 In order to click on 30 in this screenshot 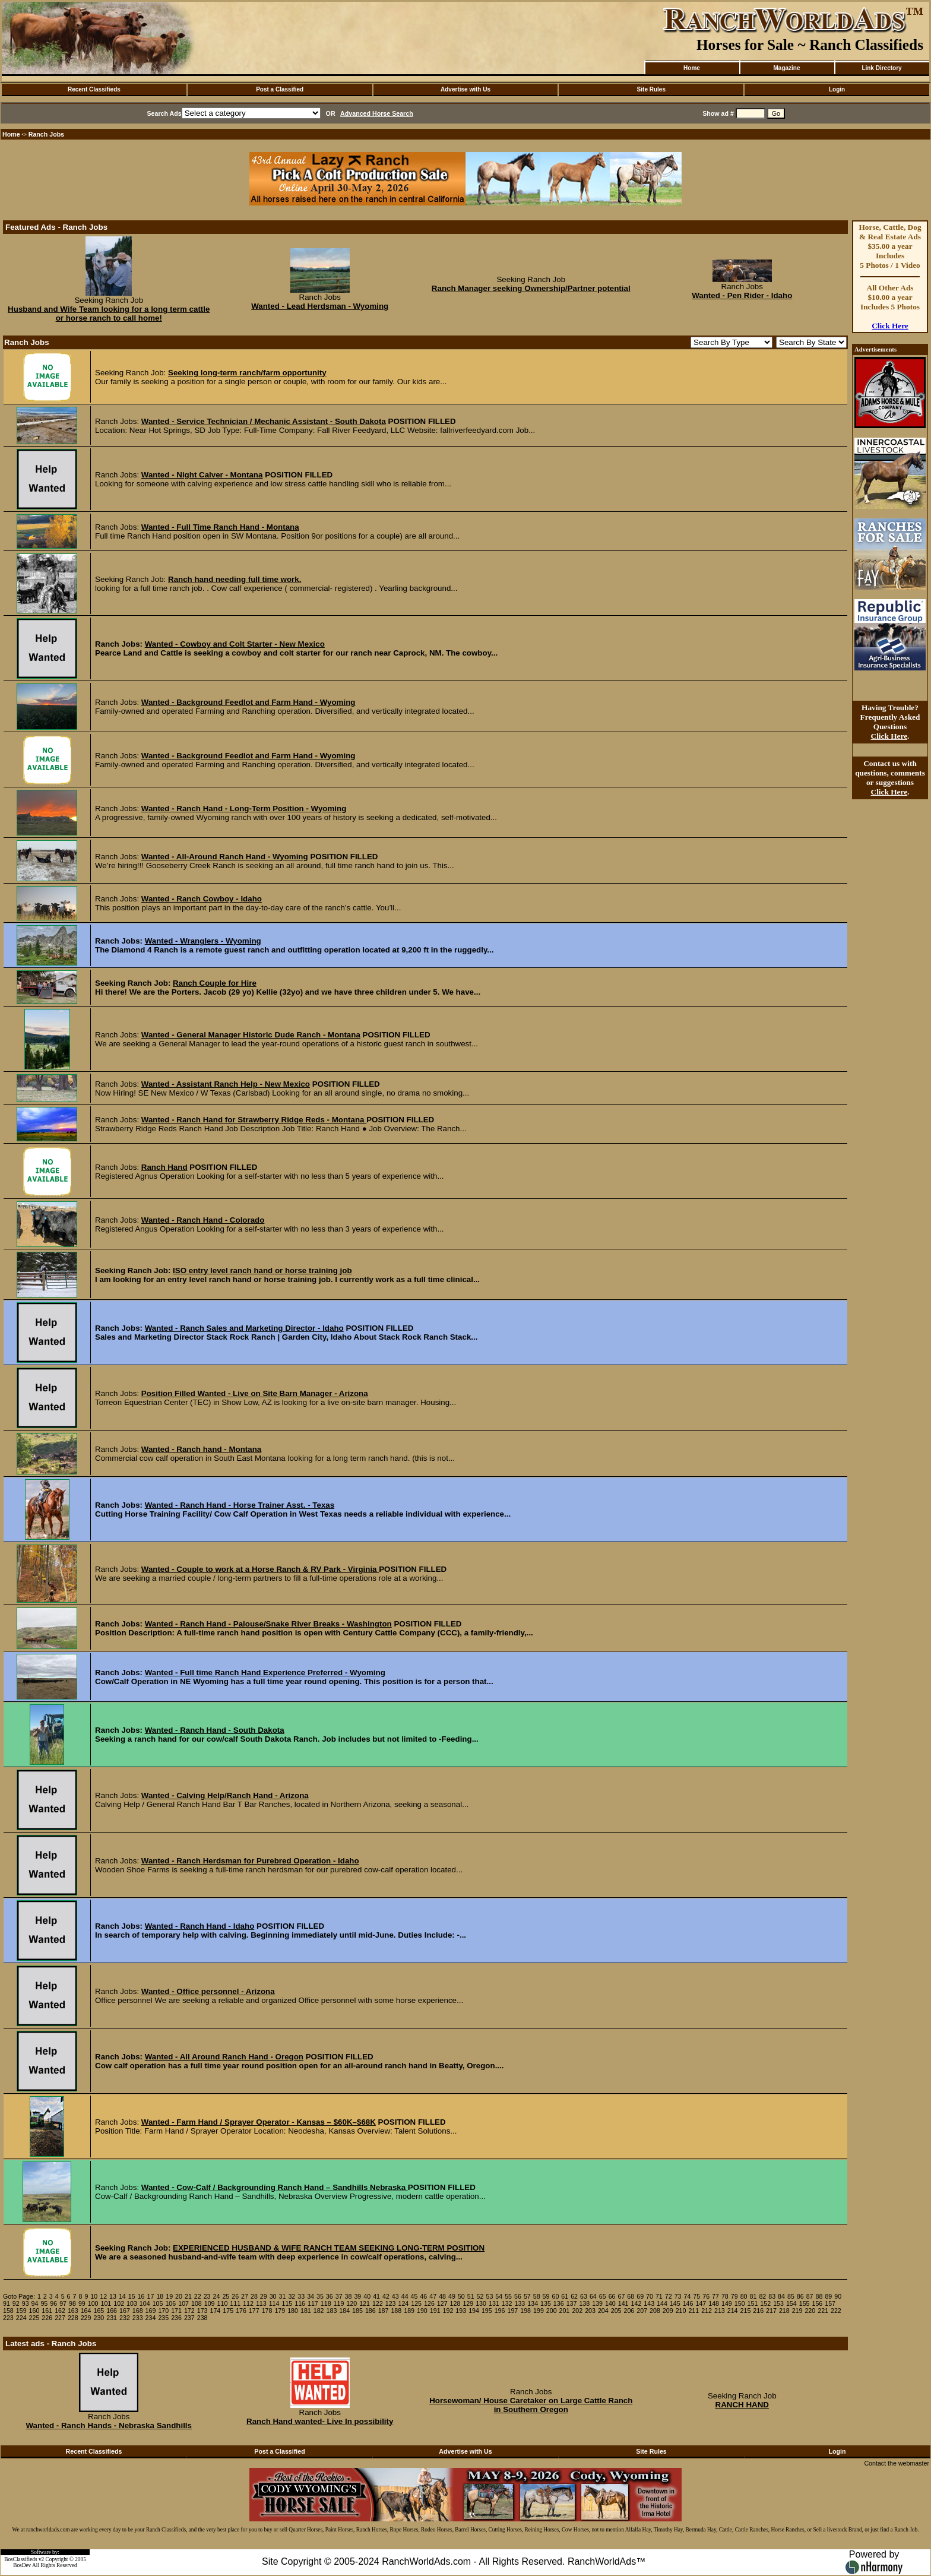, I will do `click(273, 2296)`.